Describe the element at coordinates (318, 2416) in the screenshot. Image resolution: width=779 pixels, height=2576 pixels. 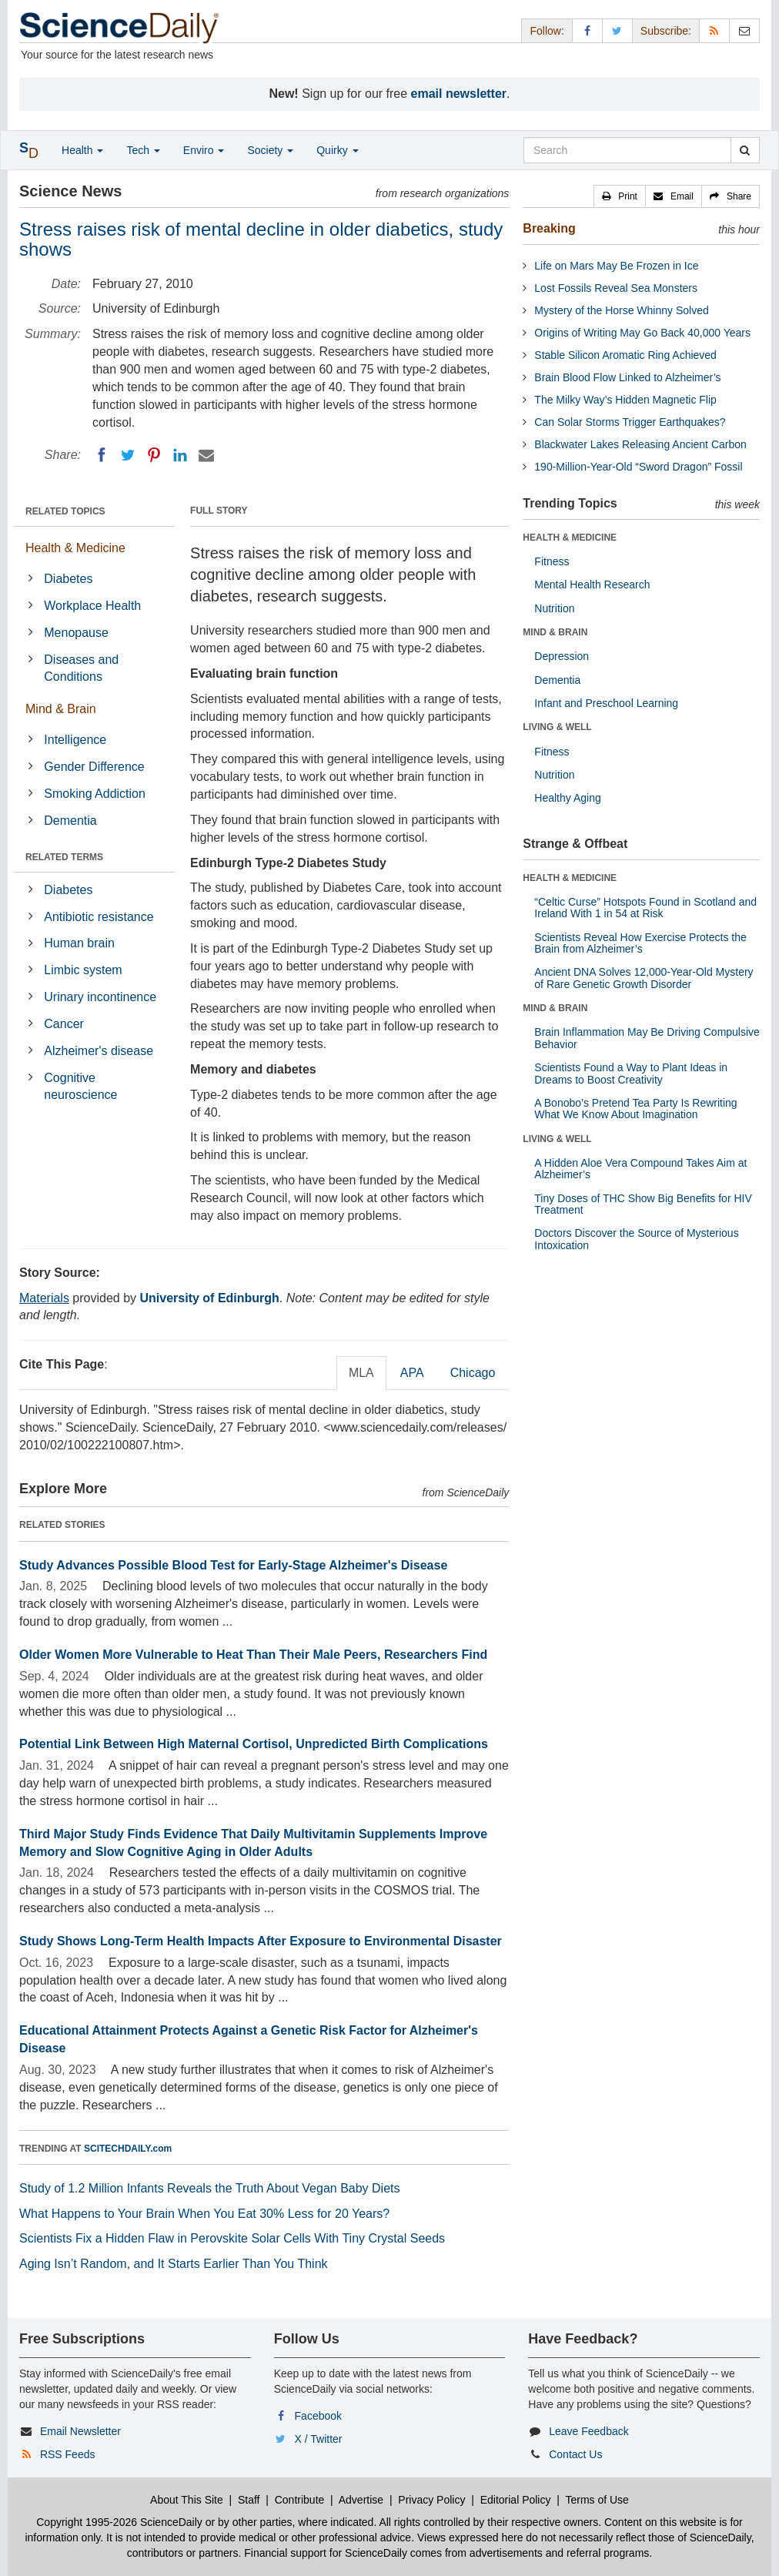
I see `Facebook` at that location.